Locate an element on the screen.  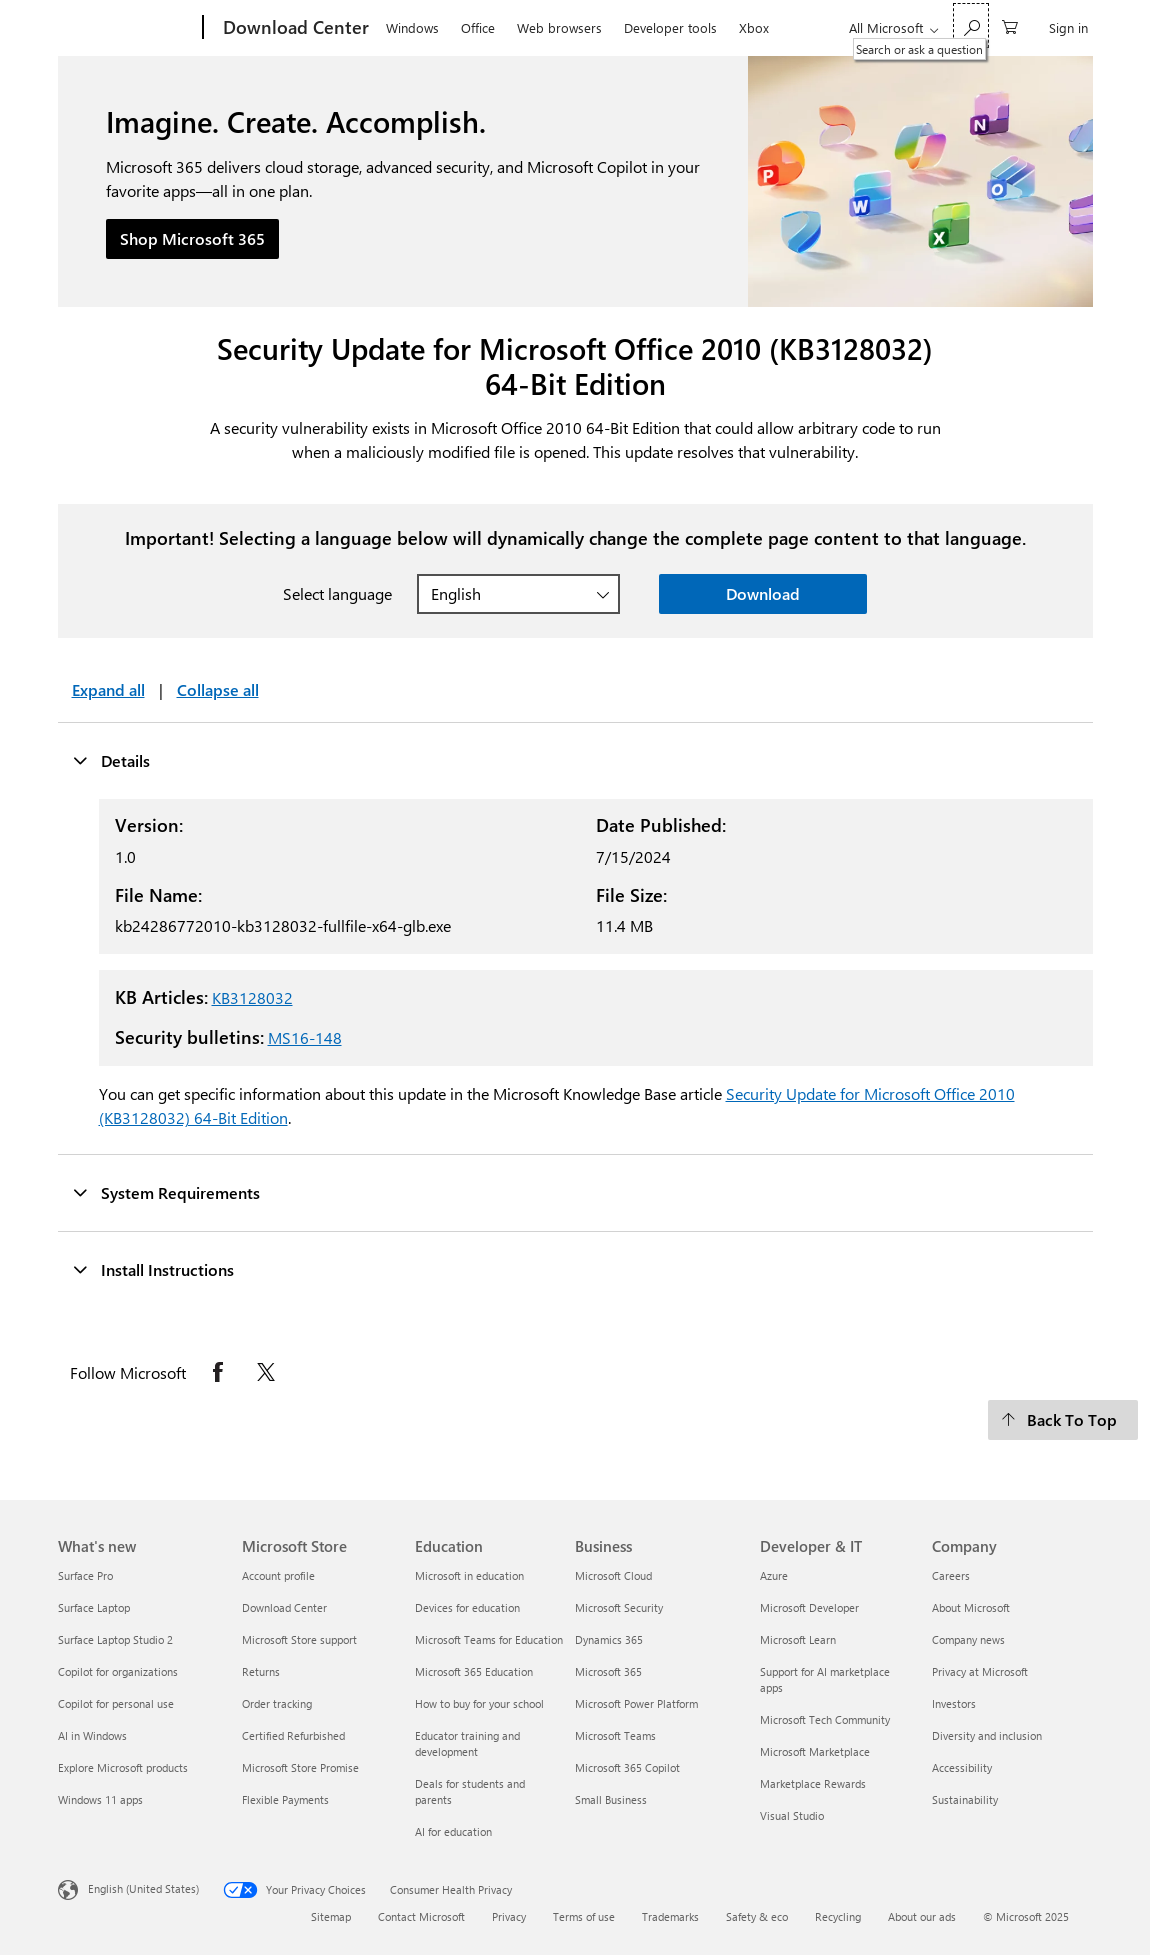
[Follow Microsoft on Facebook opens in new tab] is located at coordinates (218, 1372).